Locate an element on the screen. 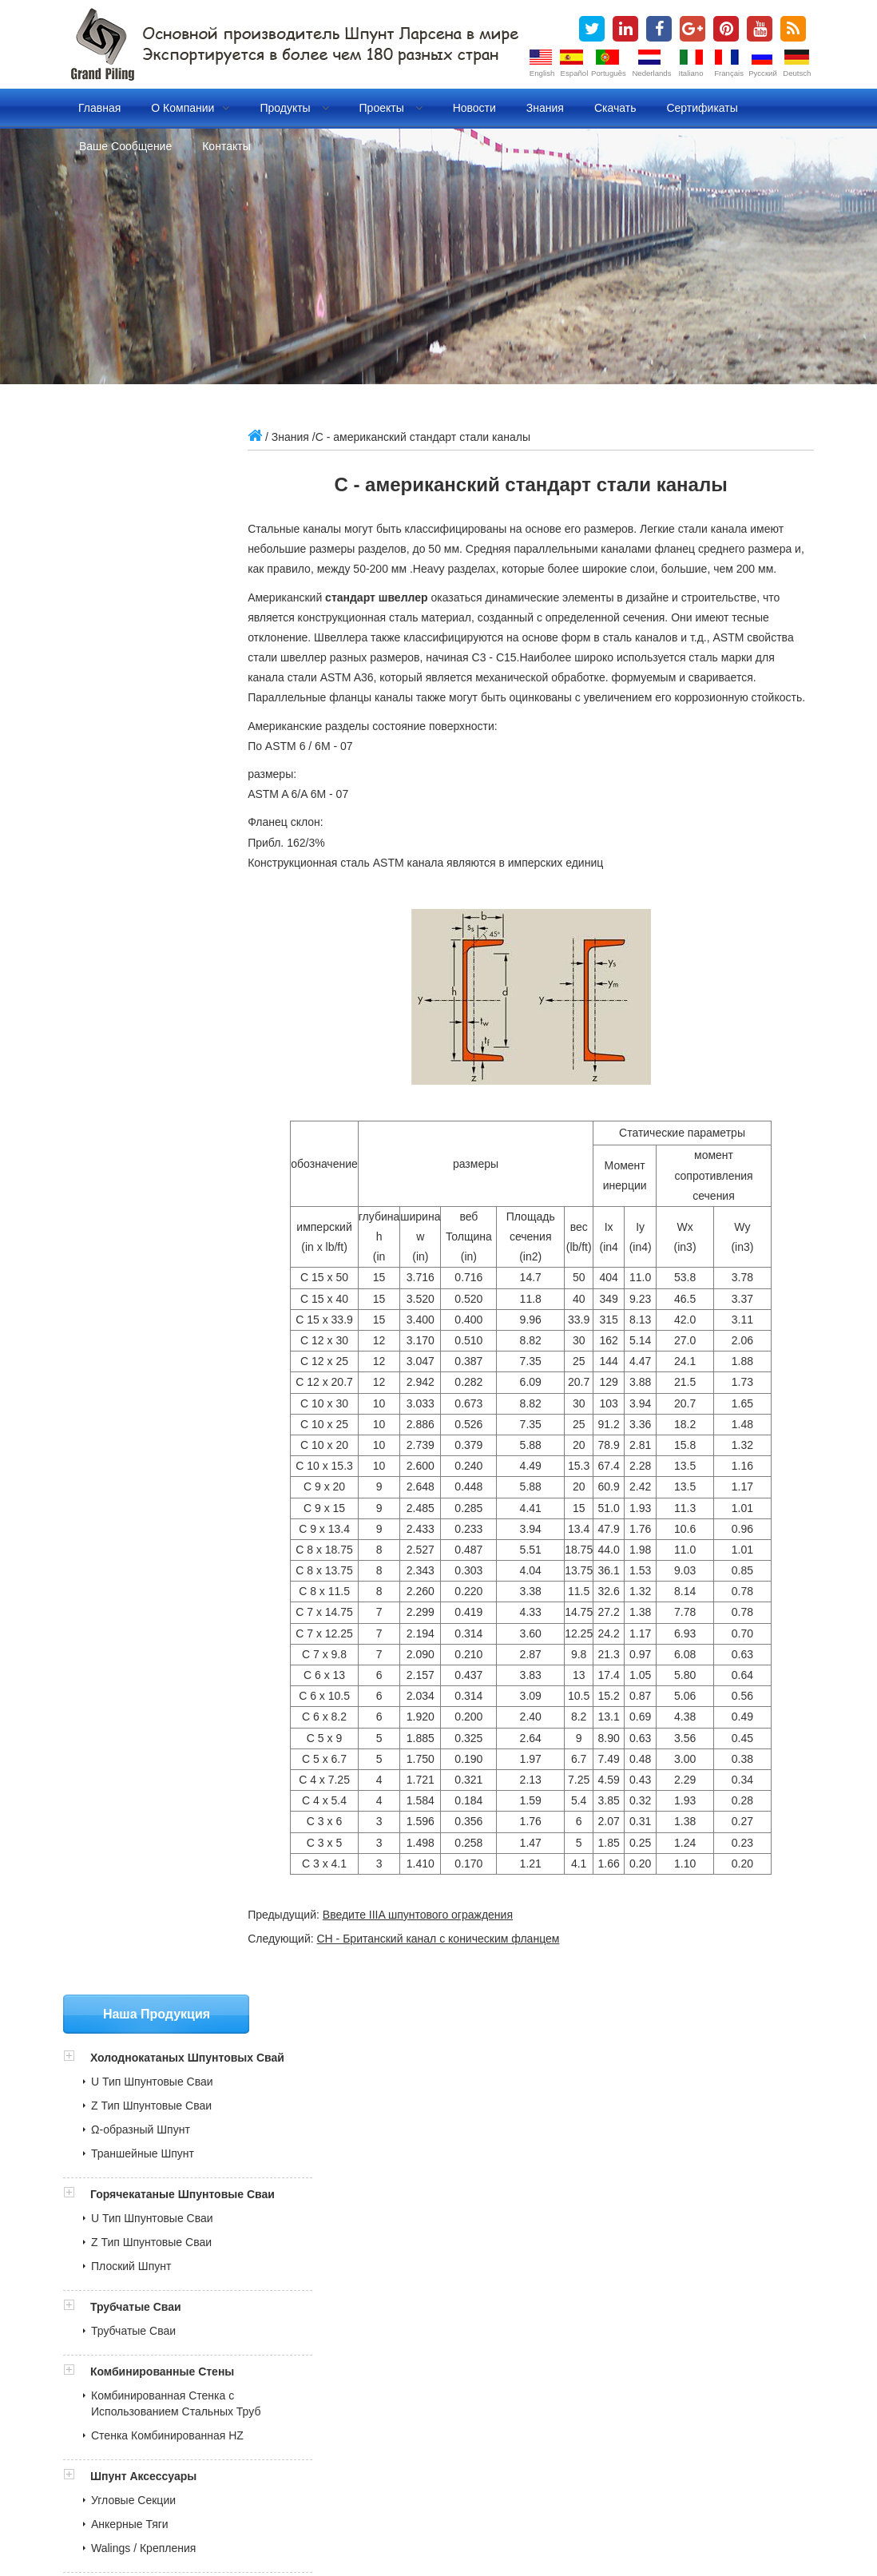 Image resolution: width=877 pixels, height=2576 pixels. Скачать is located at coordinates (615, 107).